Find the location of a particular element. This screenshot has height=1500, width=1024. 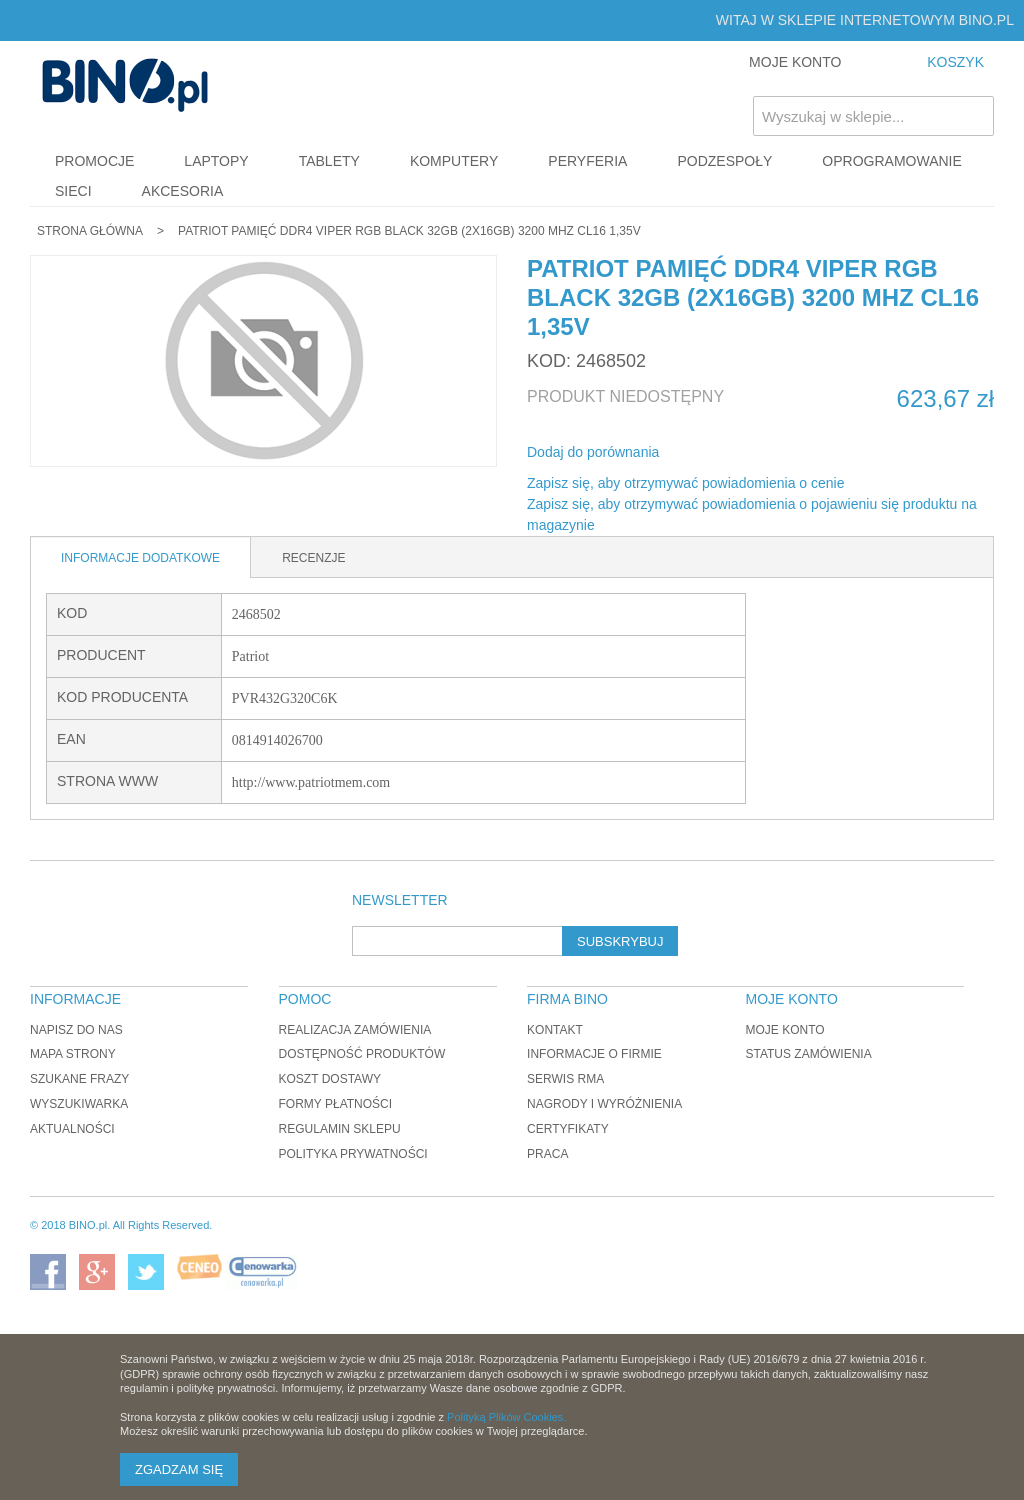

Dodaj do porównania is located at coordinates (593, 452).